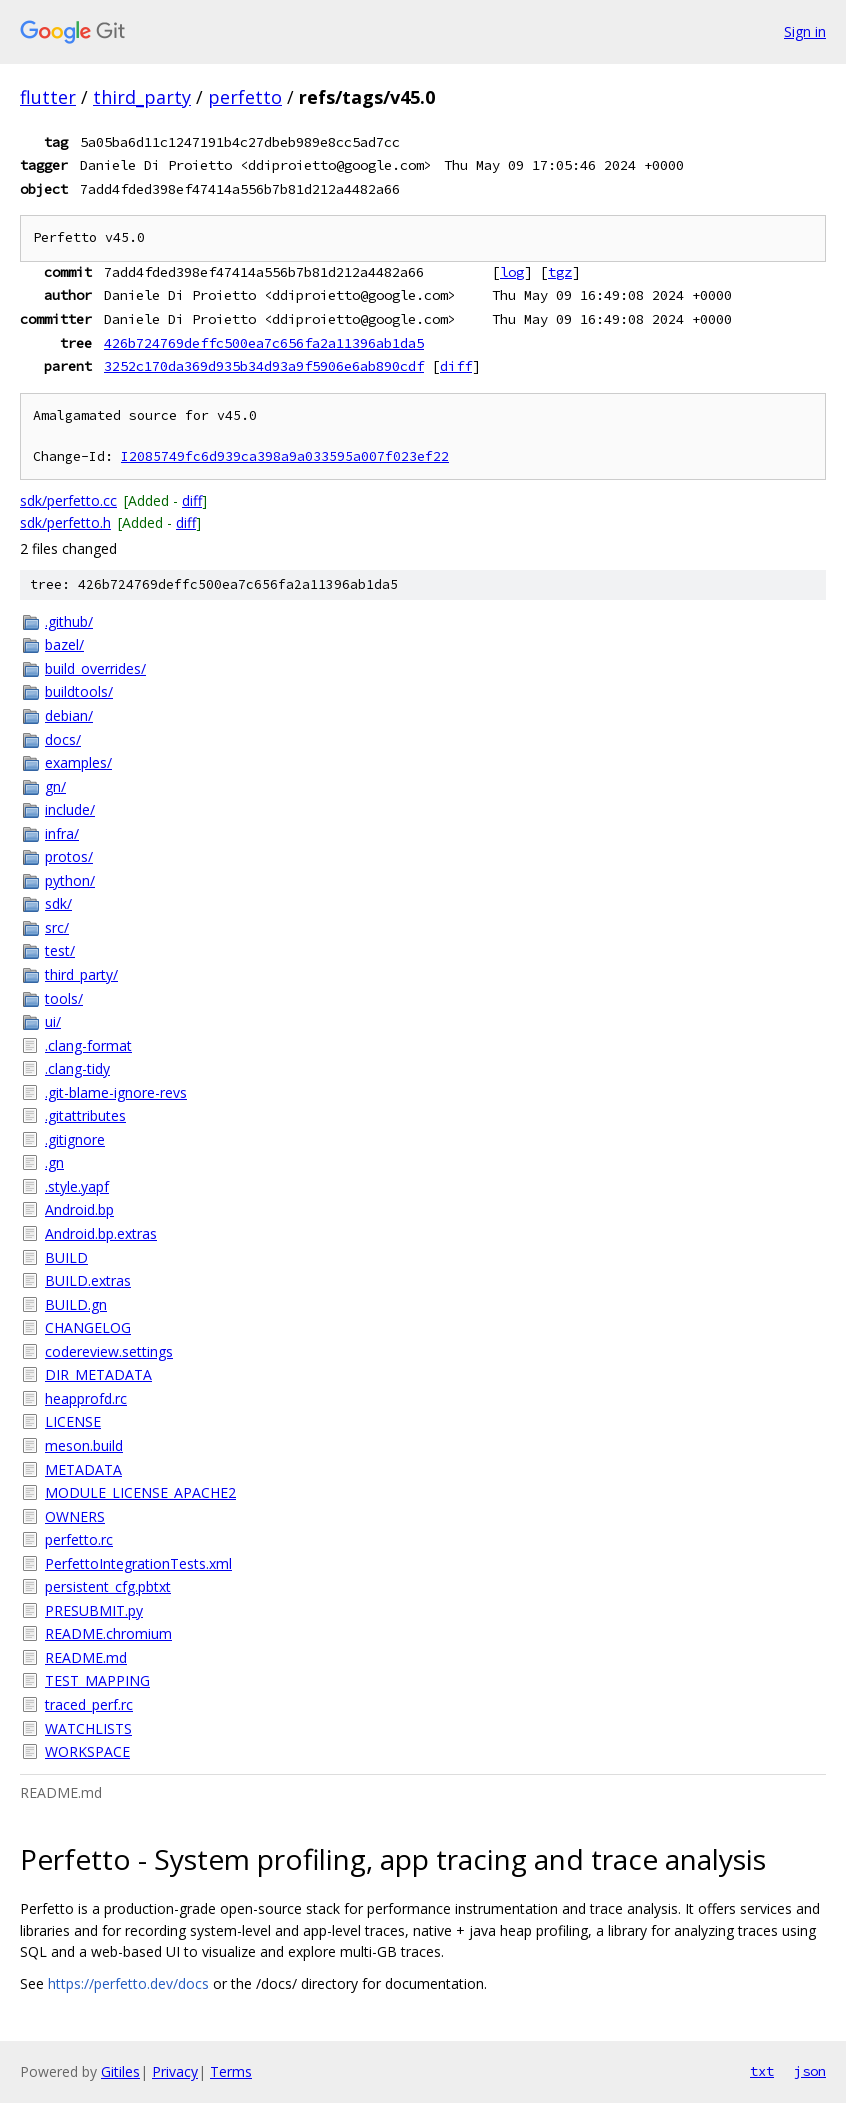  What do you see at coordinates (63, 739) in the screenshot?
I see `docs/` at bounding box center [63, 739].